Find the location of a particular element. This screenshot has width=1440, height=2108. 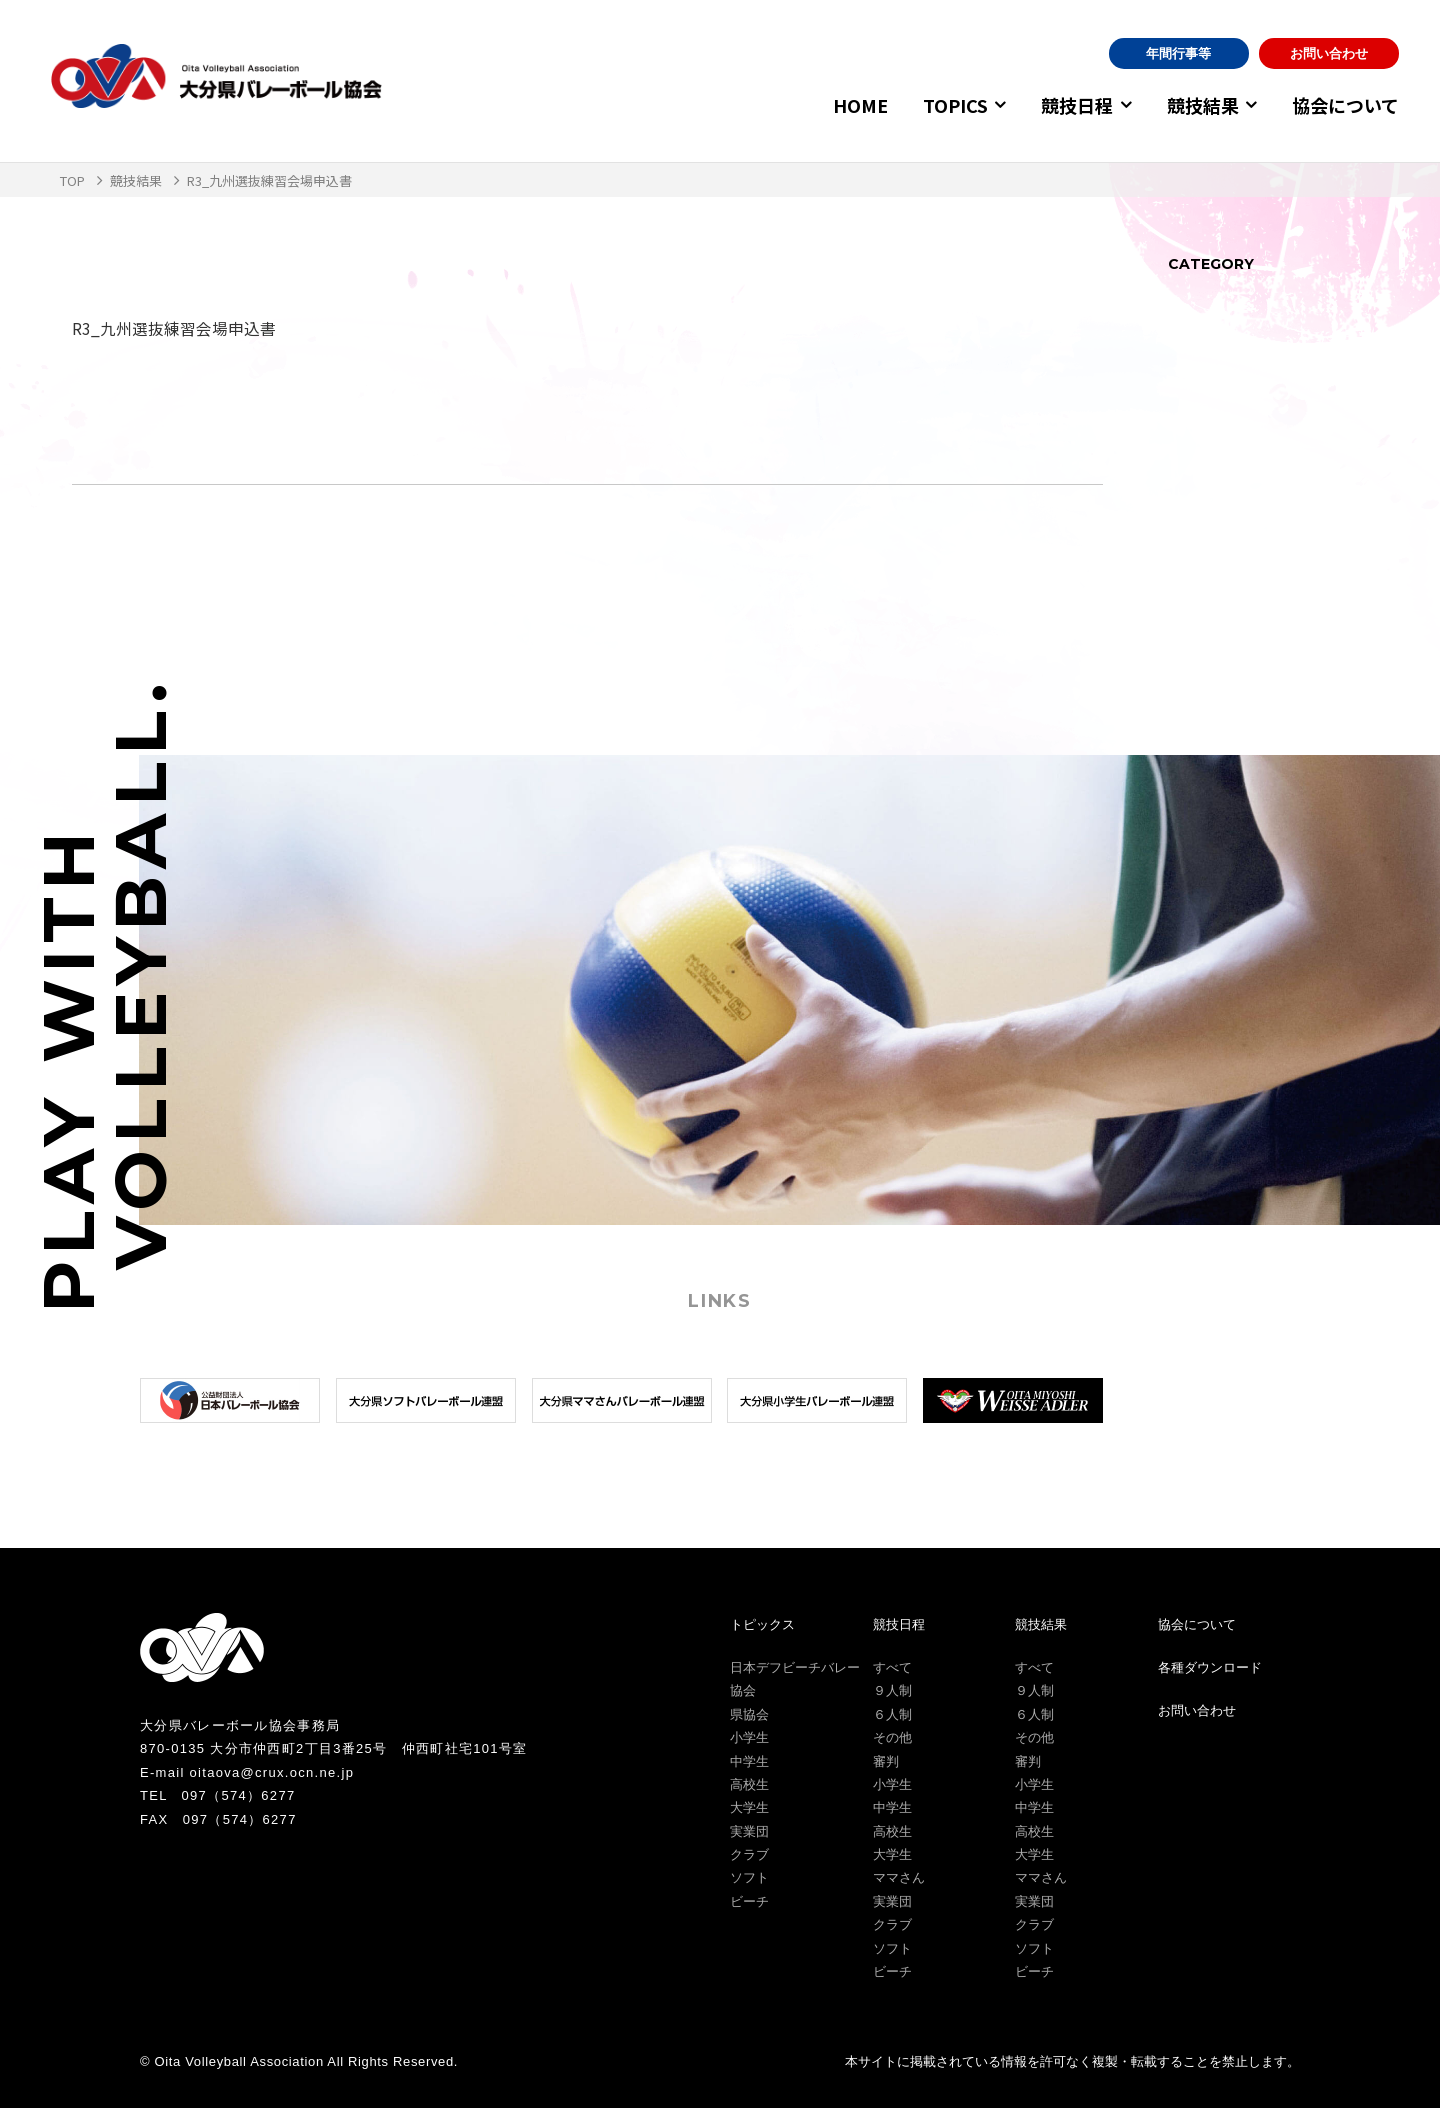

６人制 is located at coordinates (892, 1714).